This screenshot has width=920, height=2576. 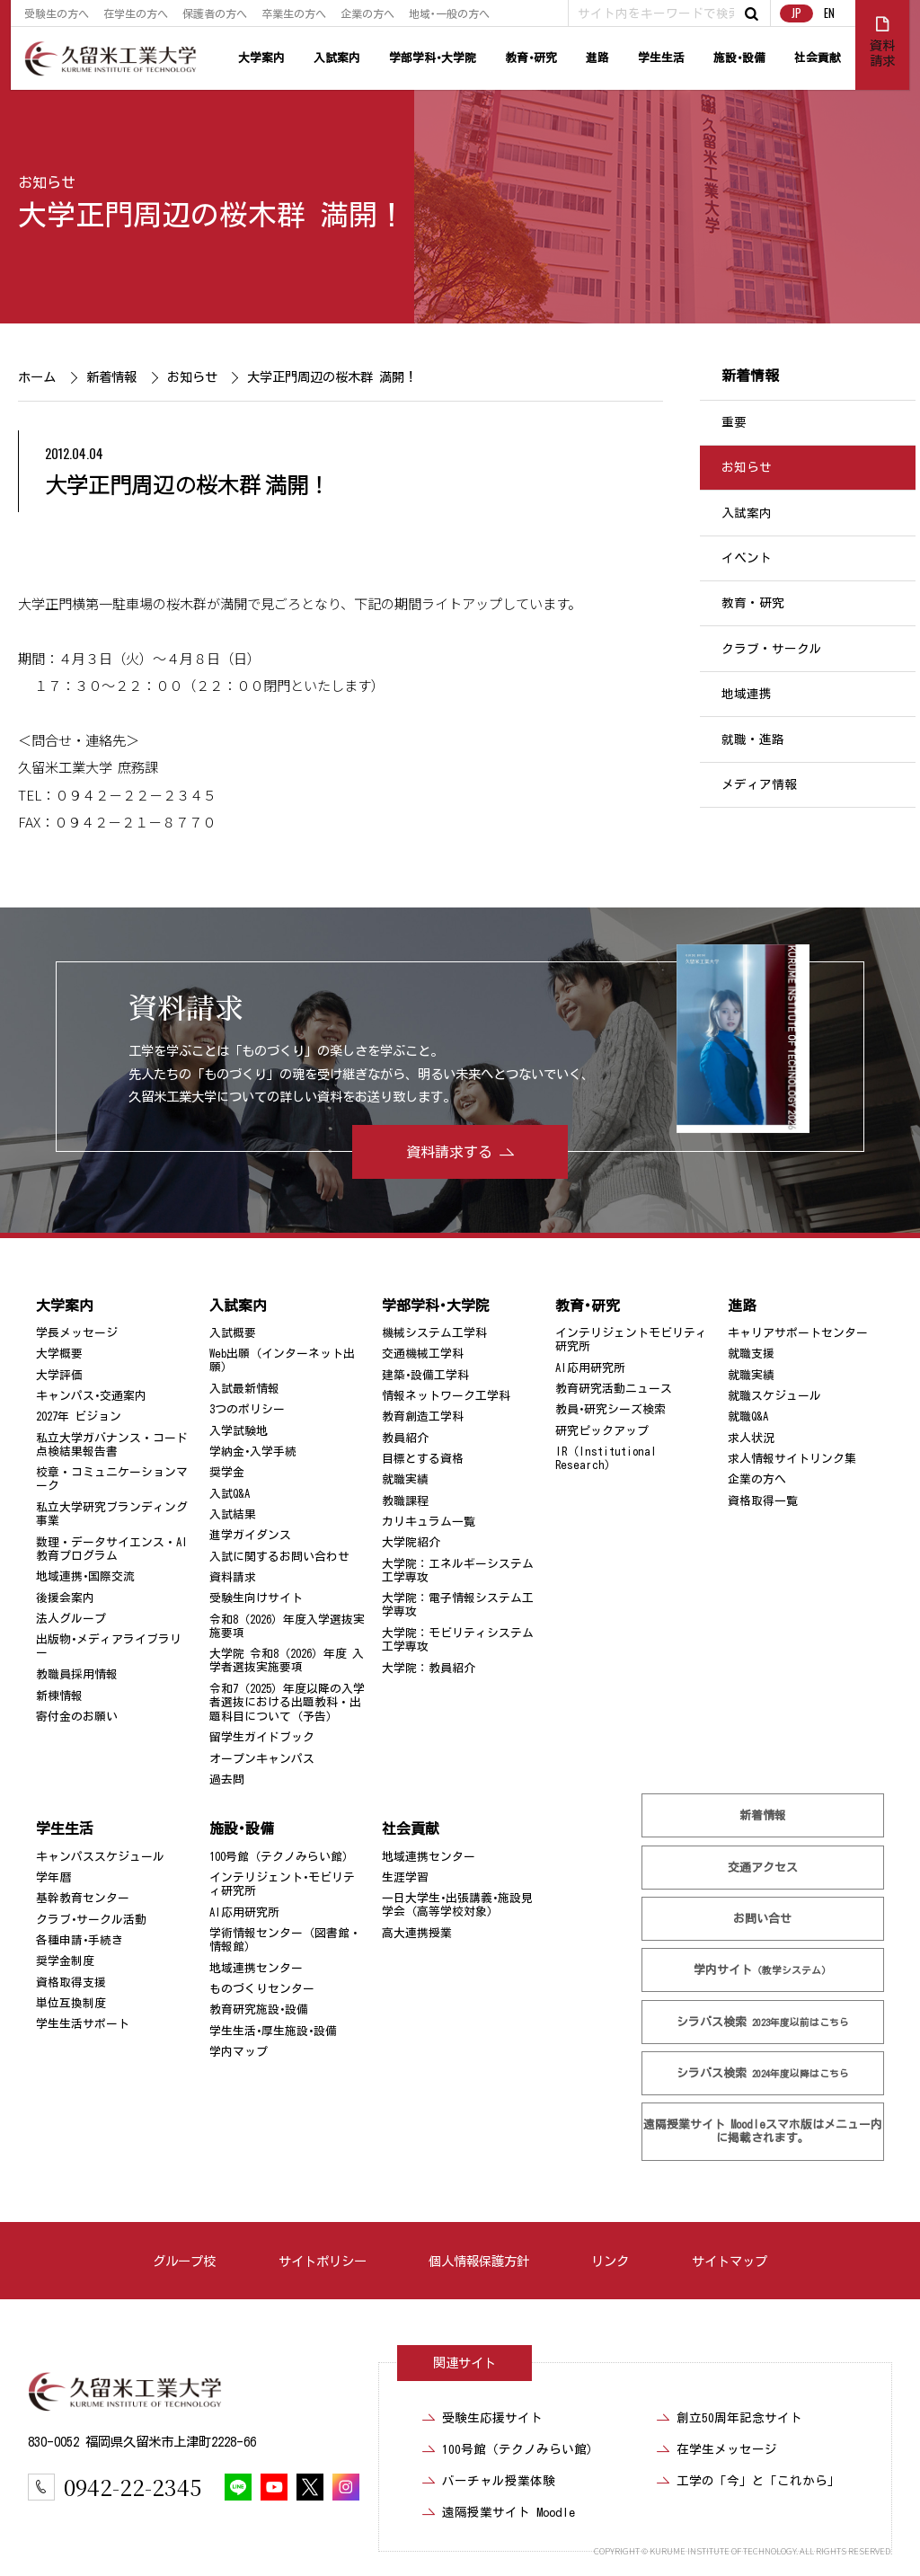 I want to click on 入試に関するお問い合わせ, so click(x=279, y=1556).